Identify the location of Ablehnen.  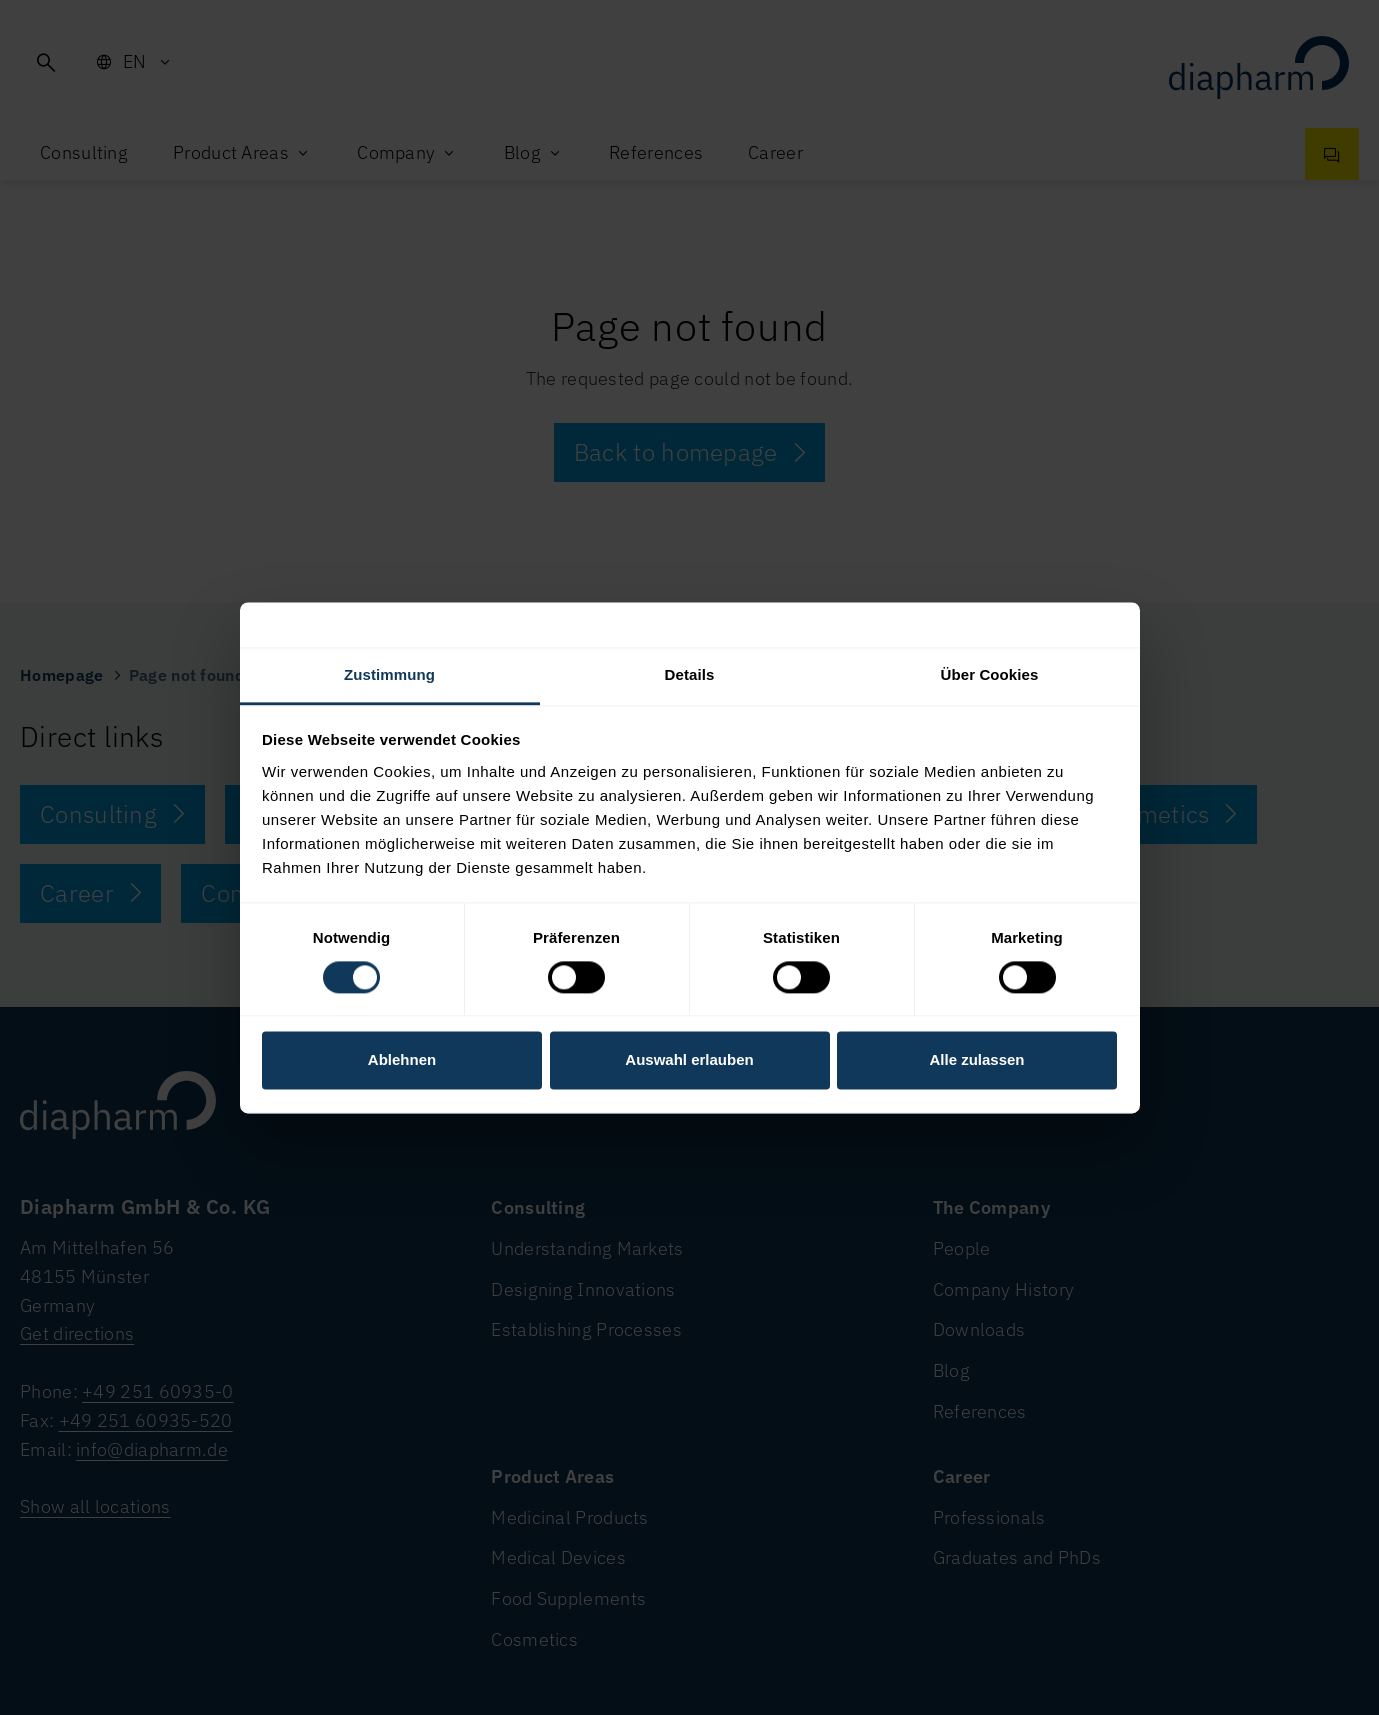
(402, 1060).